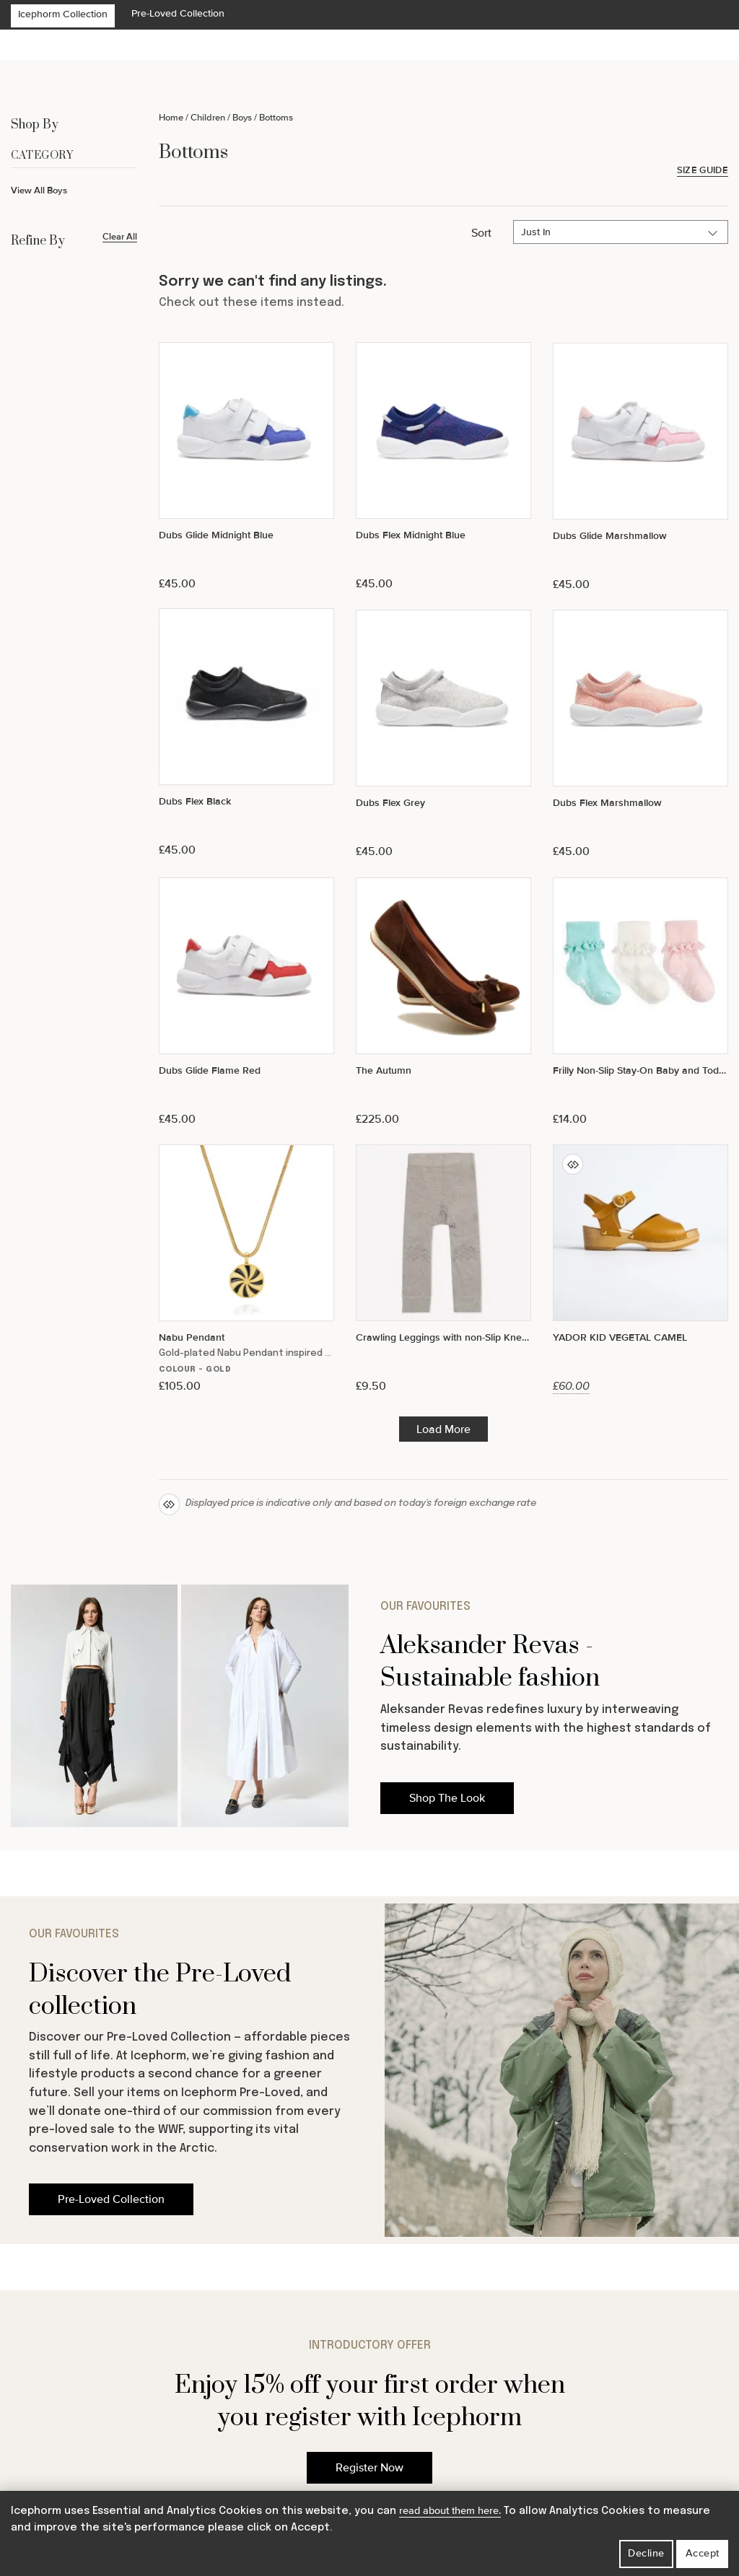 This screenshot has height=2576, width=739. What do you see at coordinates (481, 233) in the screenshot?
I see `Sort` at bounding box center [481, 233].